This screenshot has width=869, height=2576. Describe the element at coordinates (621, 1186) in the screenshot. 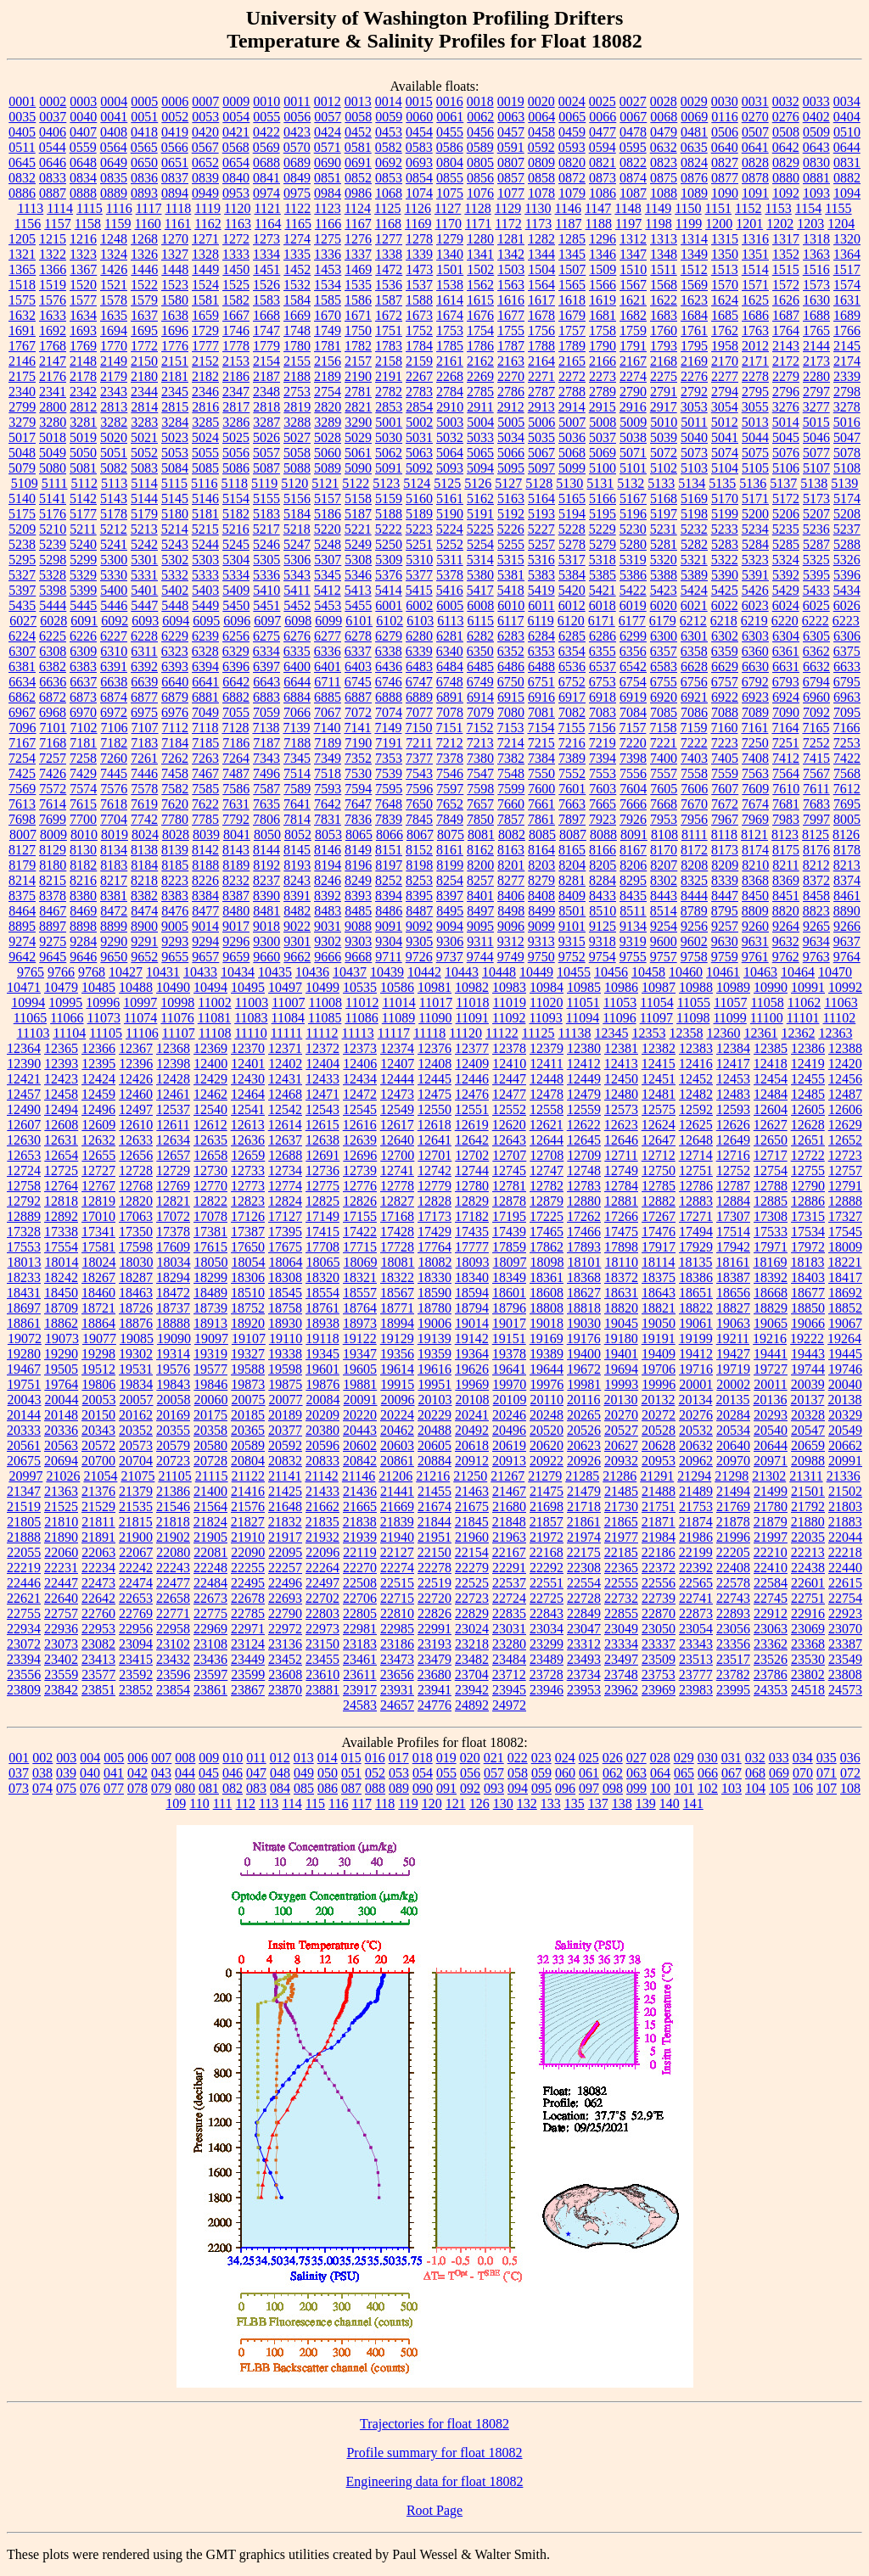

I see `12784` at that location.